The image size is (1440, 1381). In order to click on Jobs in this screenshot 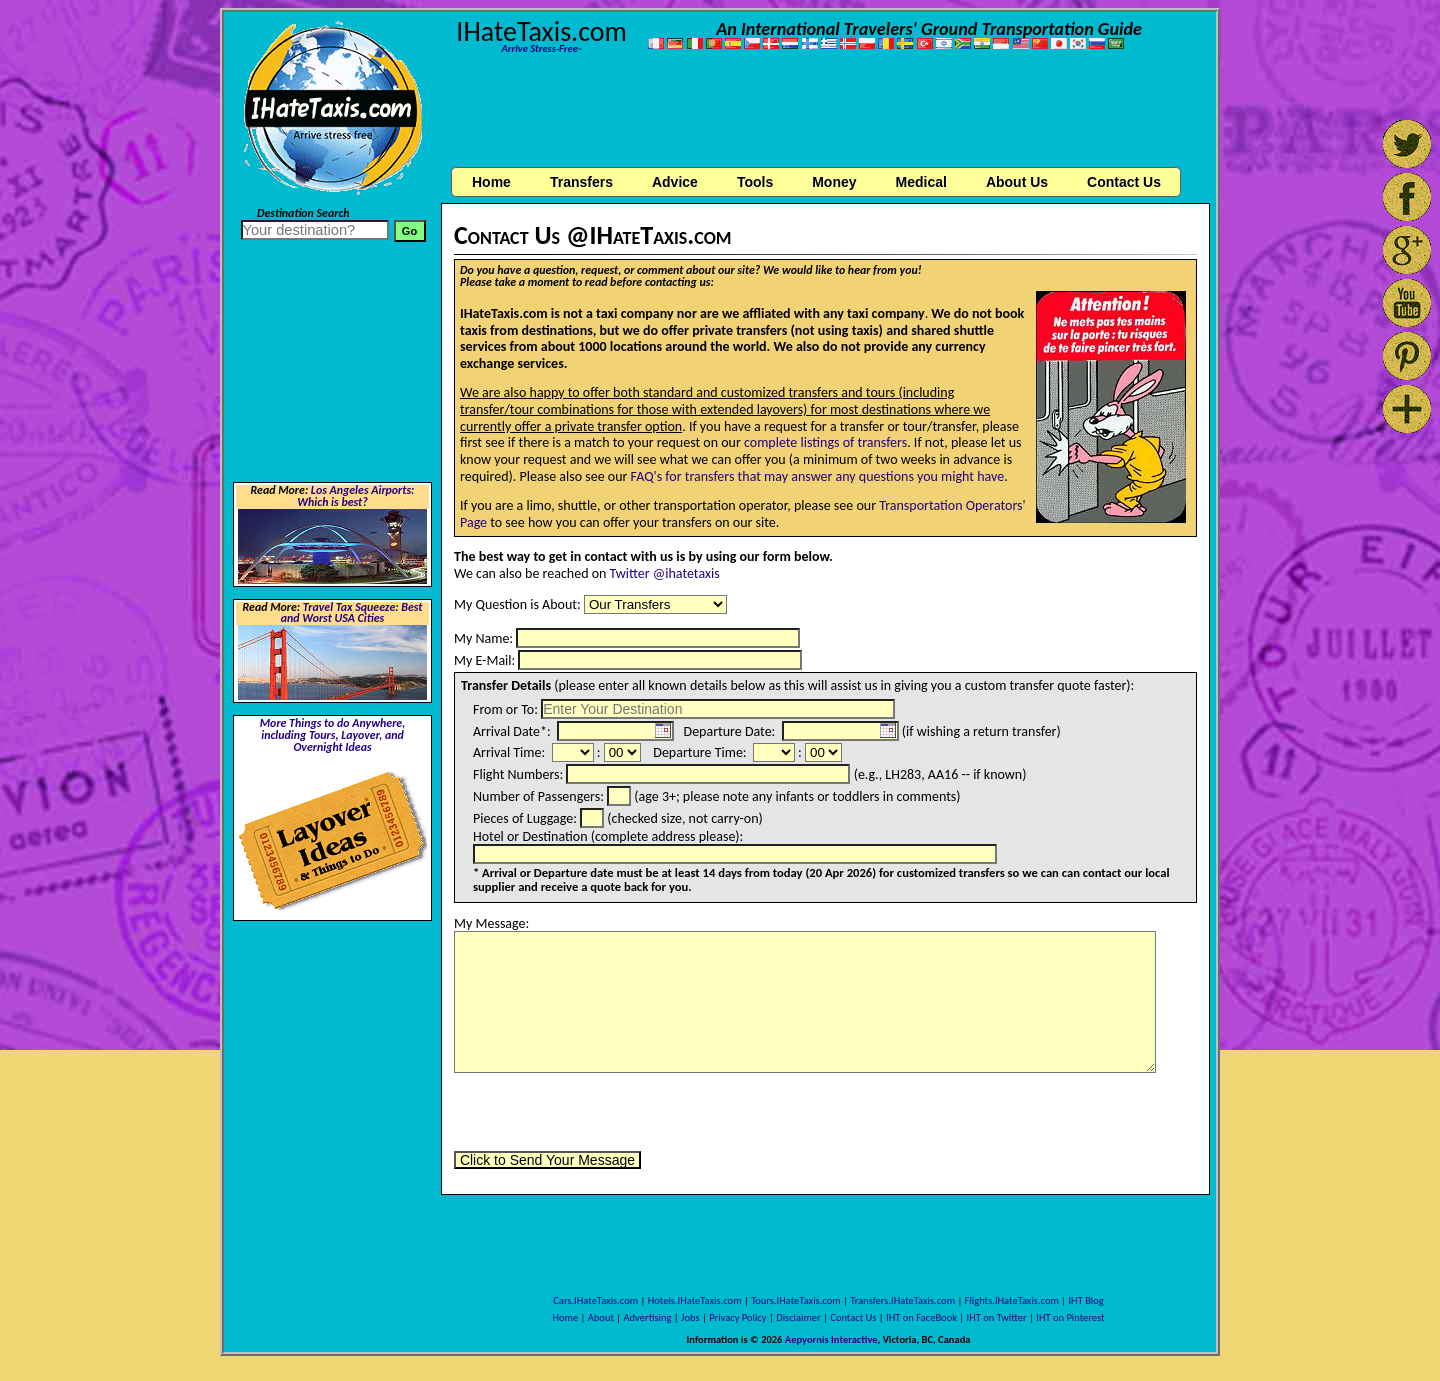, I will do `click(690, 1317)`.